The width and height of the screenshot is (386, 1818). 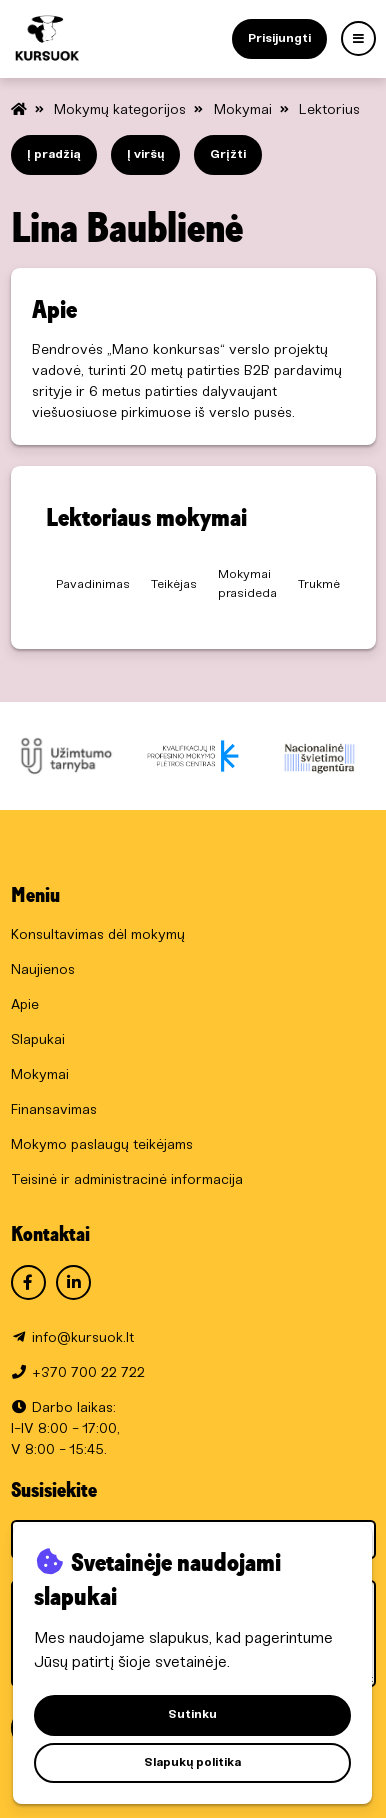 I want to click on +370 700 22 722, so click(x=88, y=1373).